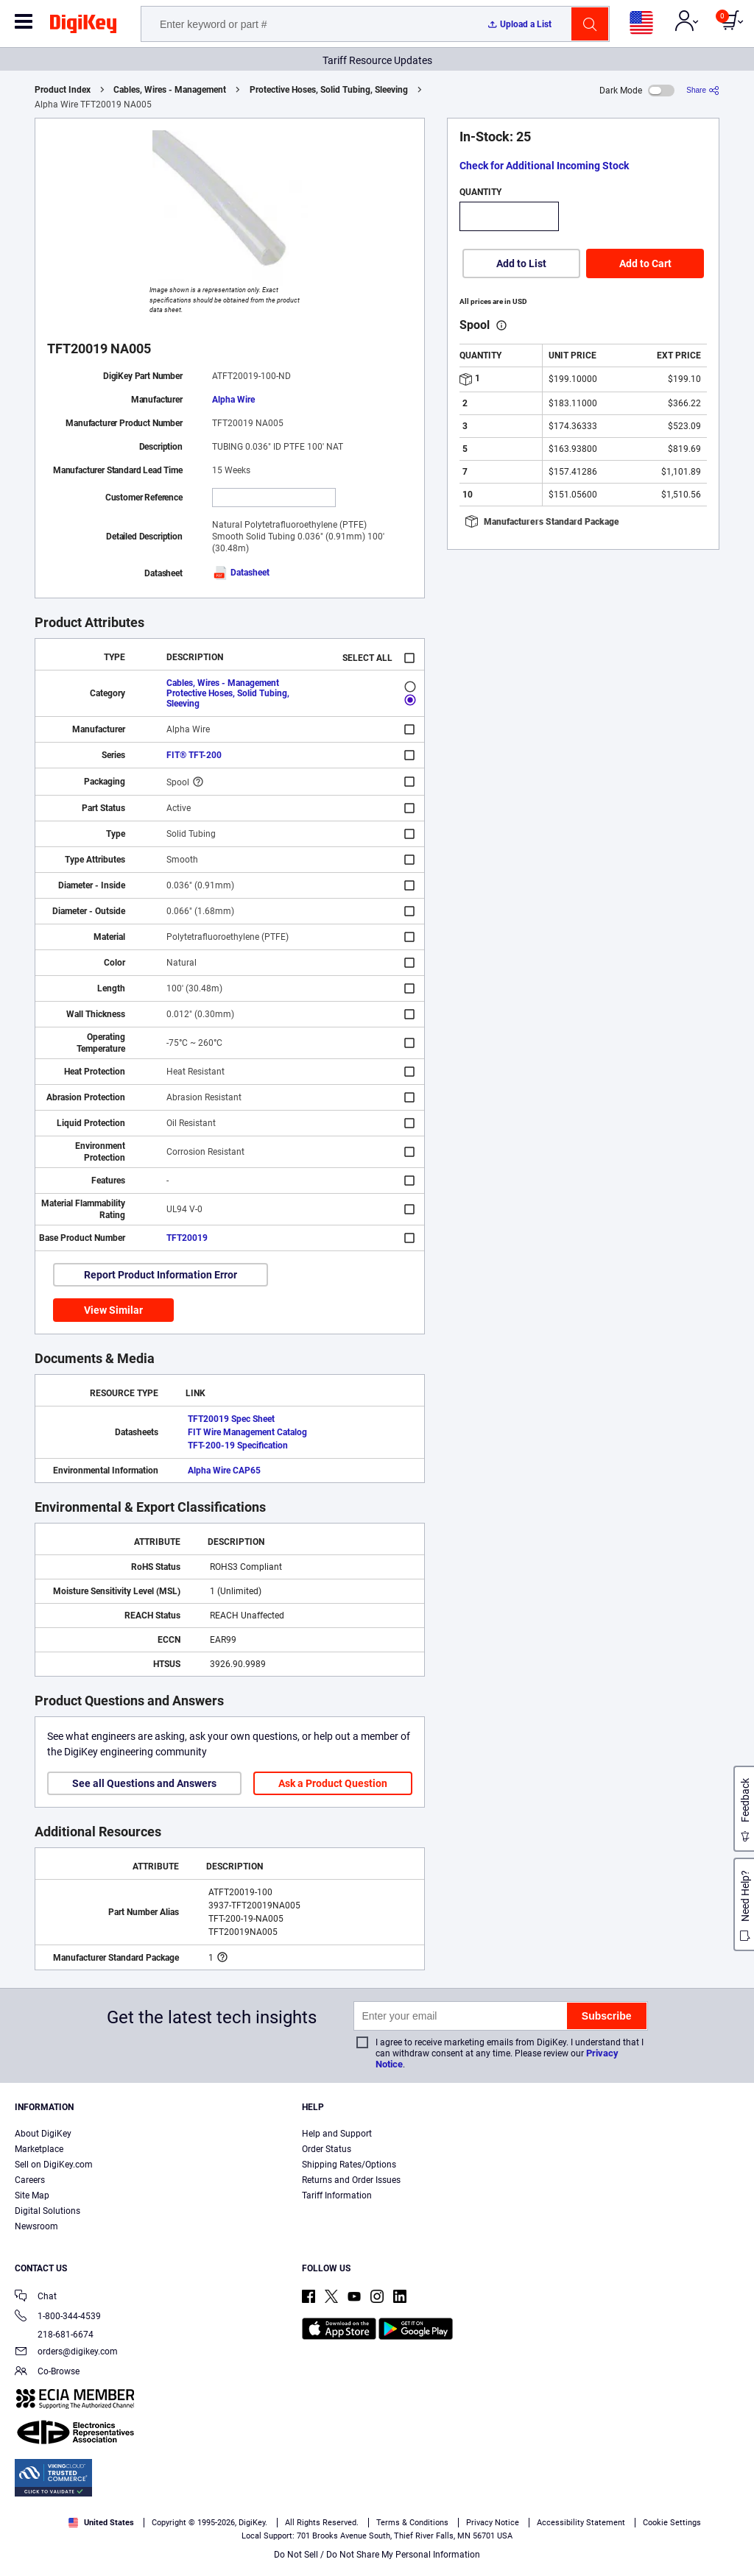  What do you see at coordinates (332, 1783) in the screenshot?
I see `Ask a Product Question` at bounding box center [332, 1783].